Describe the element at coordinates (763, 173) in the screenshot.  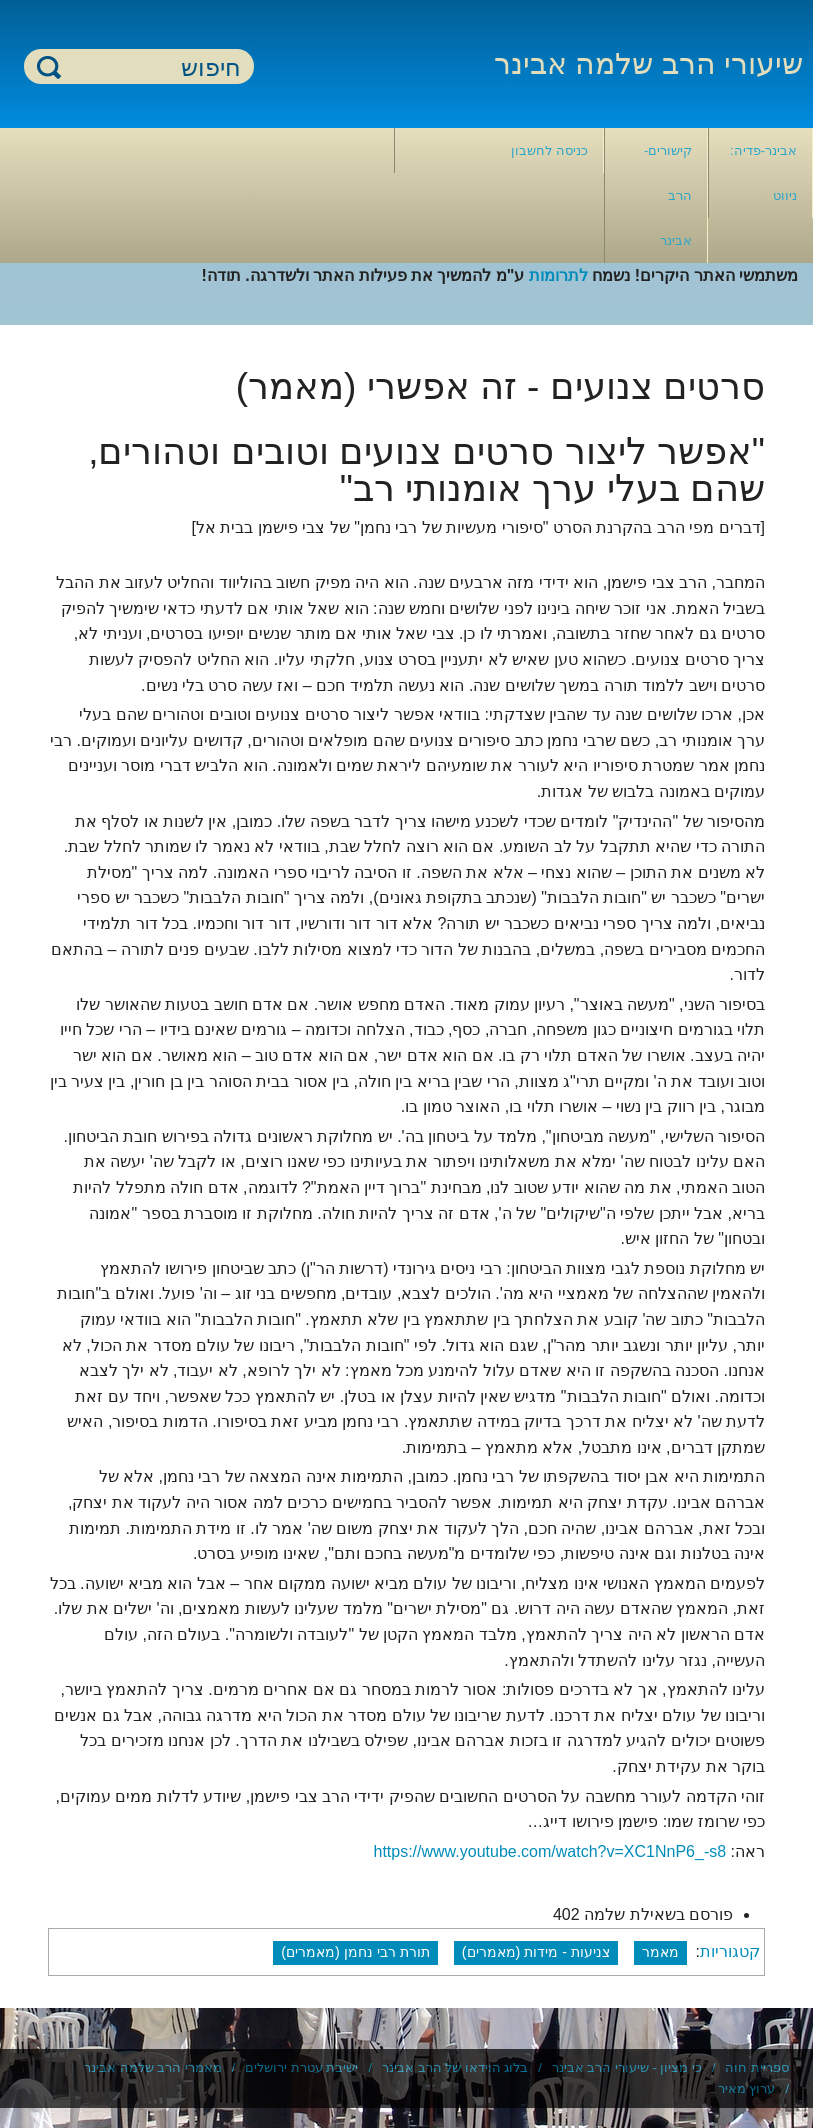
I see `אבינר-פדיה: ניווט` at that location.